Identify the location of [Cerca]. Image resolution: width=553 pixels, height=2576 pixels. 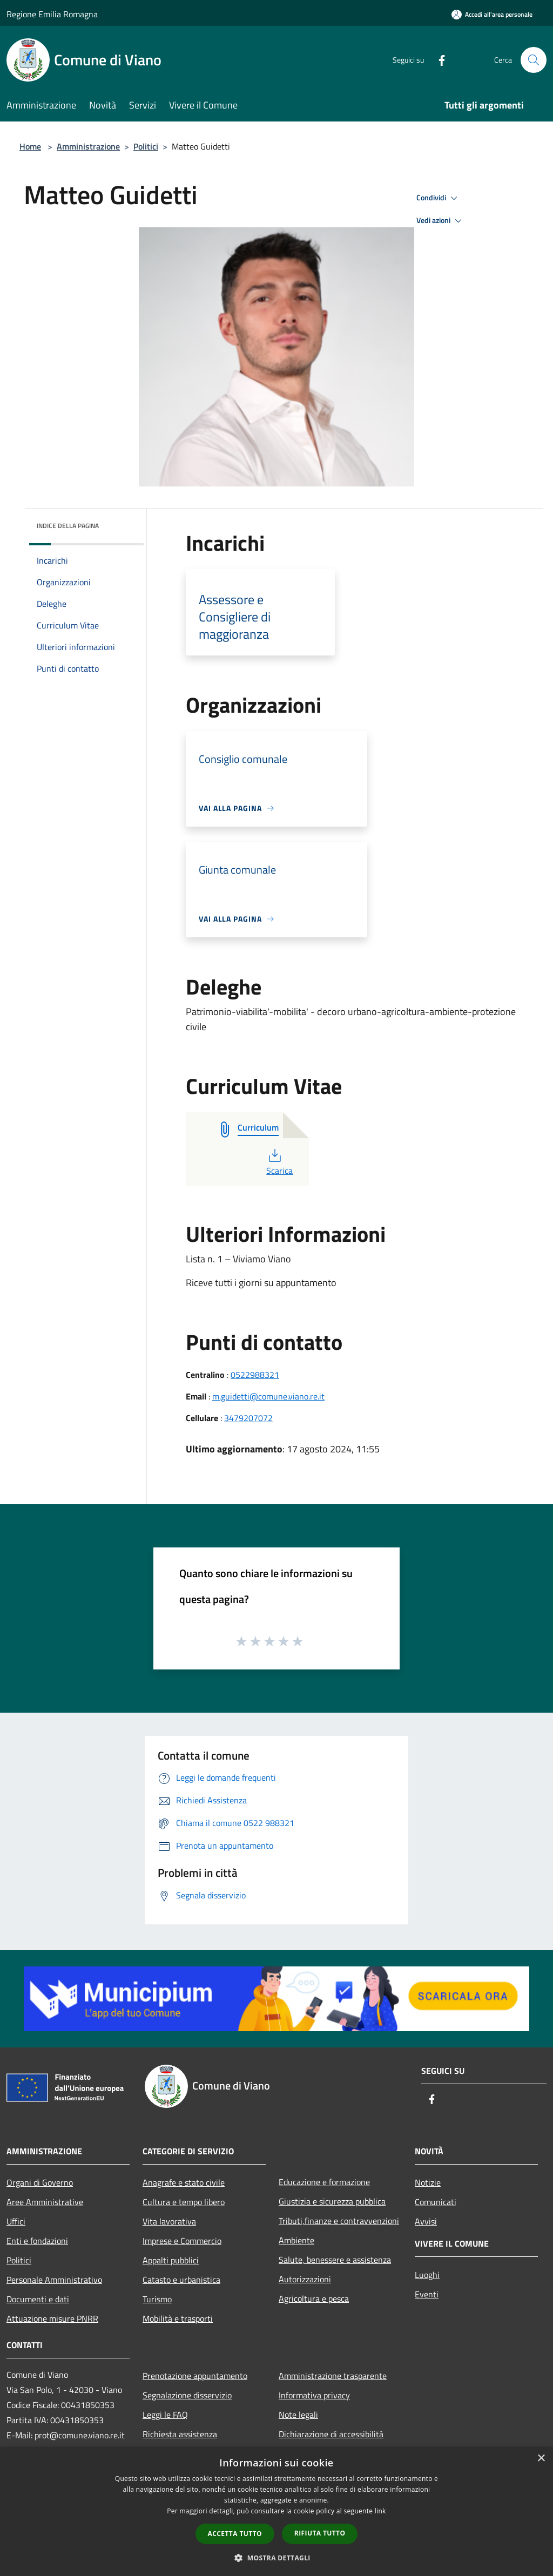
(534, 60).